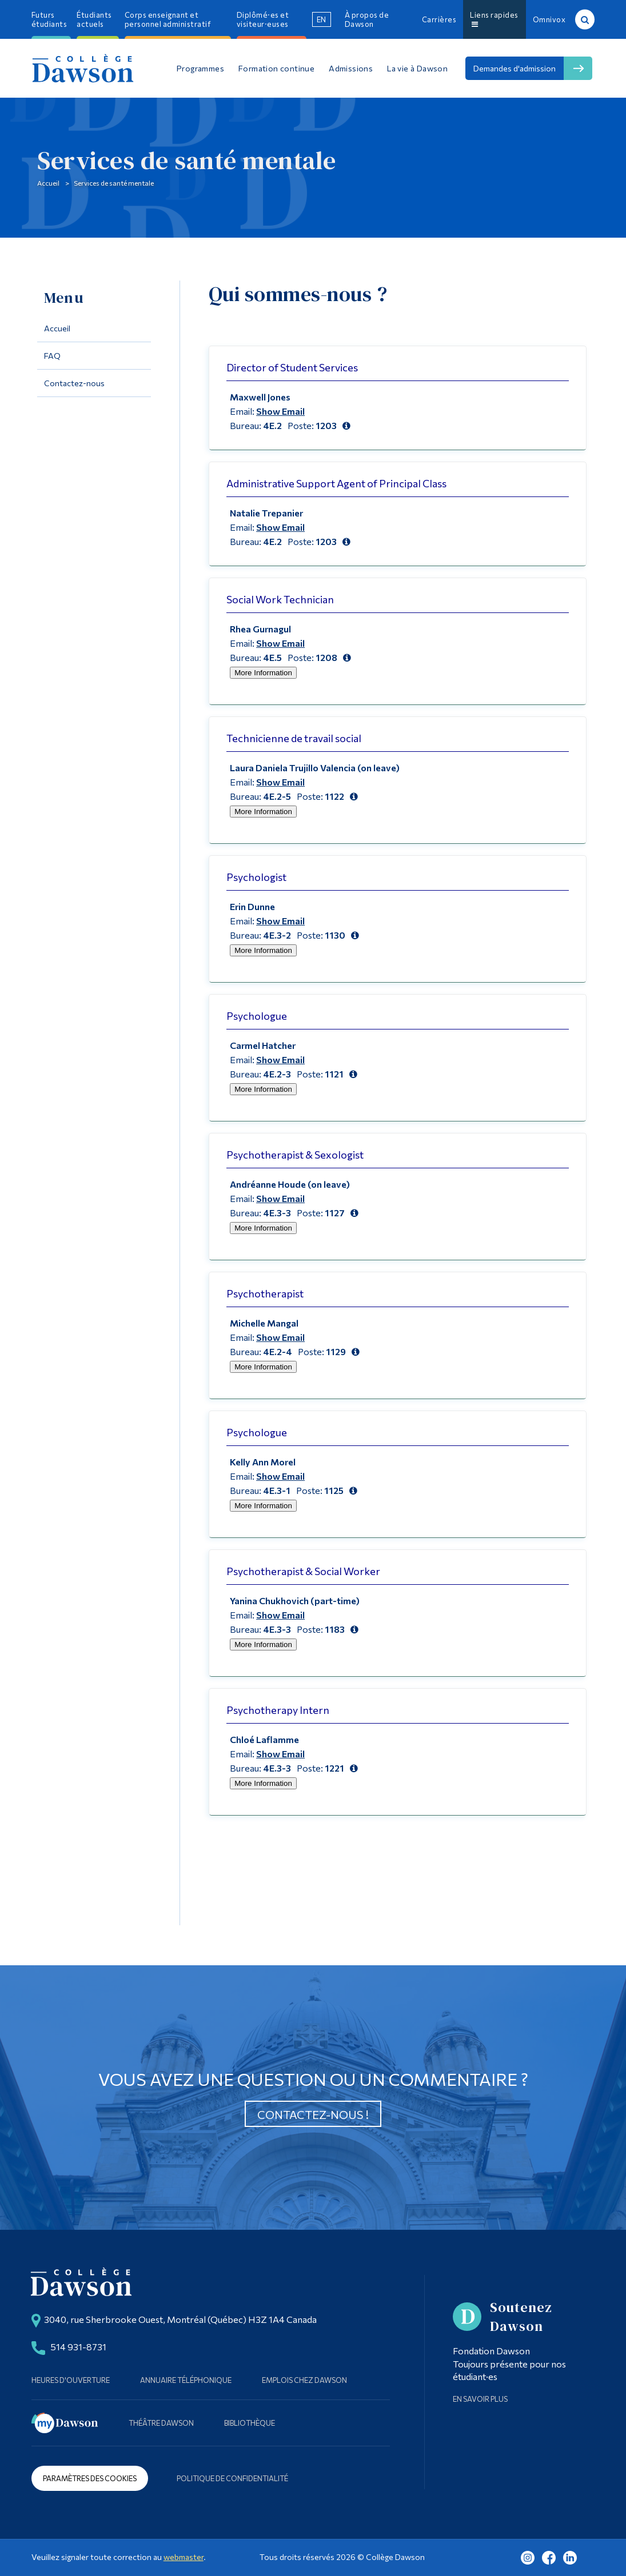 The image size is (626, 2576). I want to click on 1221, so click(334, 1767).